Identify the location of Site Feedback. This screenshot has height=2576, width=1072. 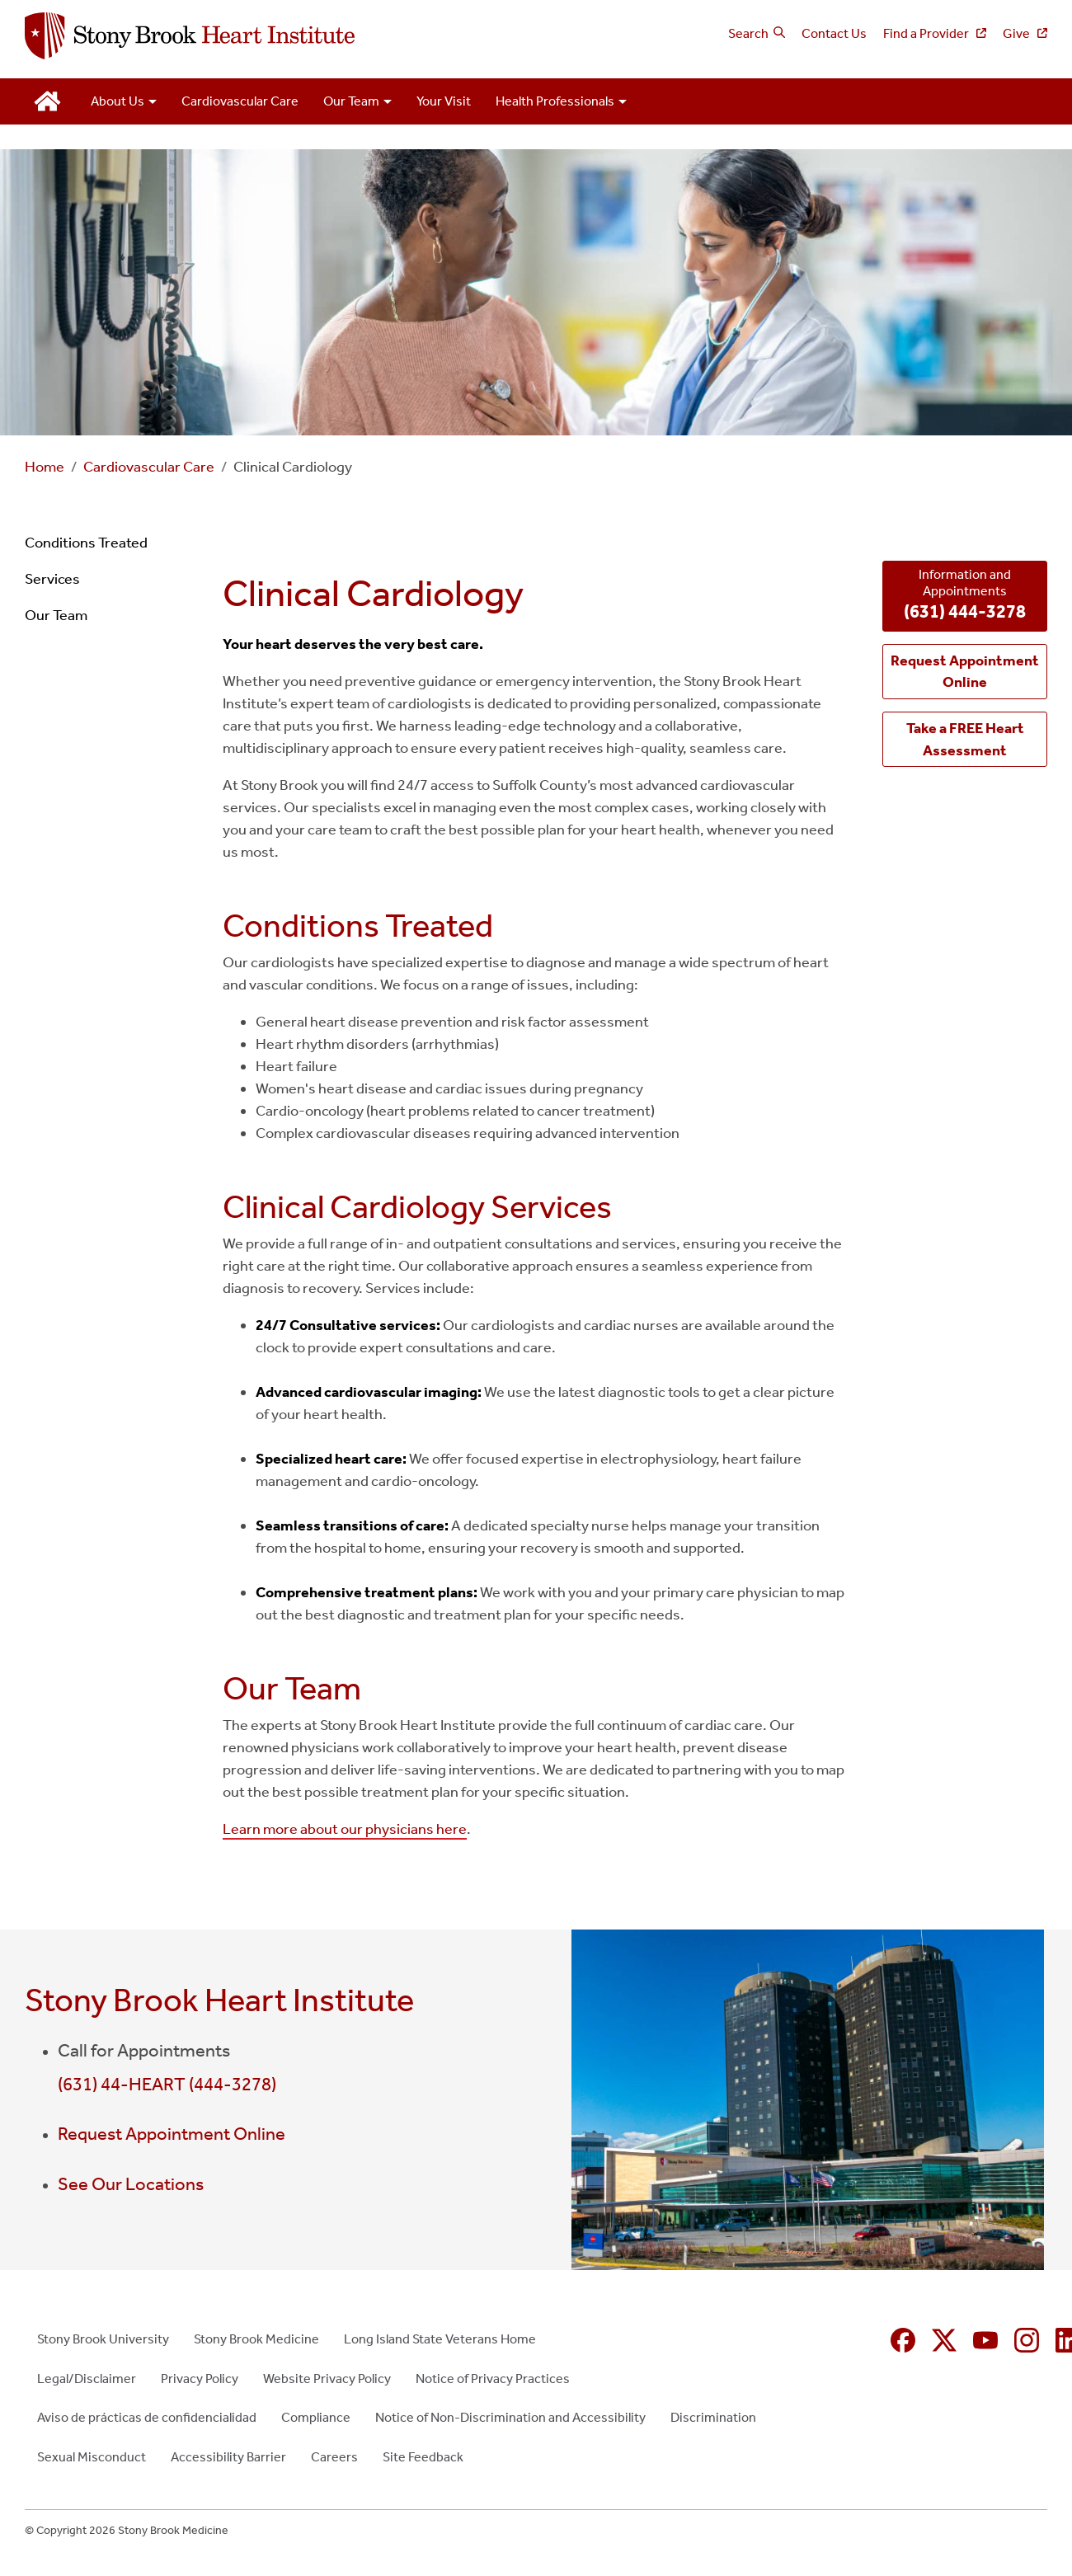
(423, 2457).